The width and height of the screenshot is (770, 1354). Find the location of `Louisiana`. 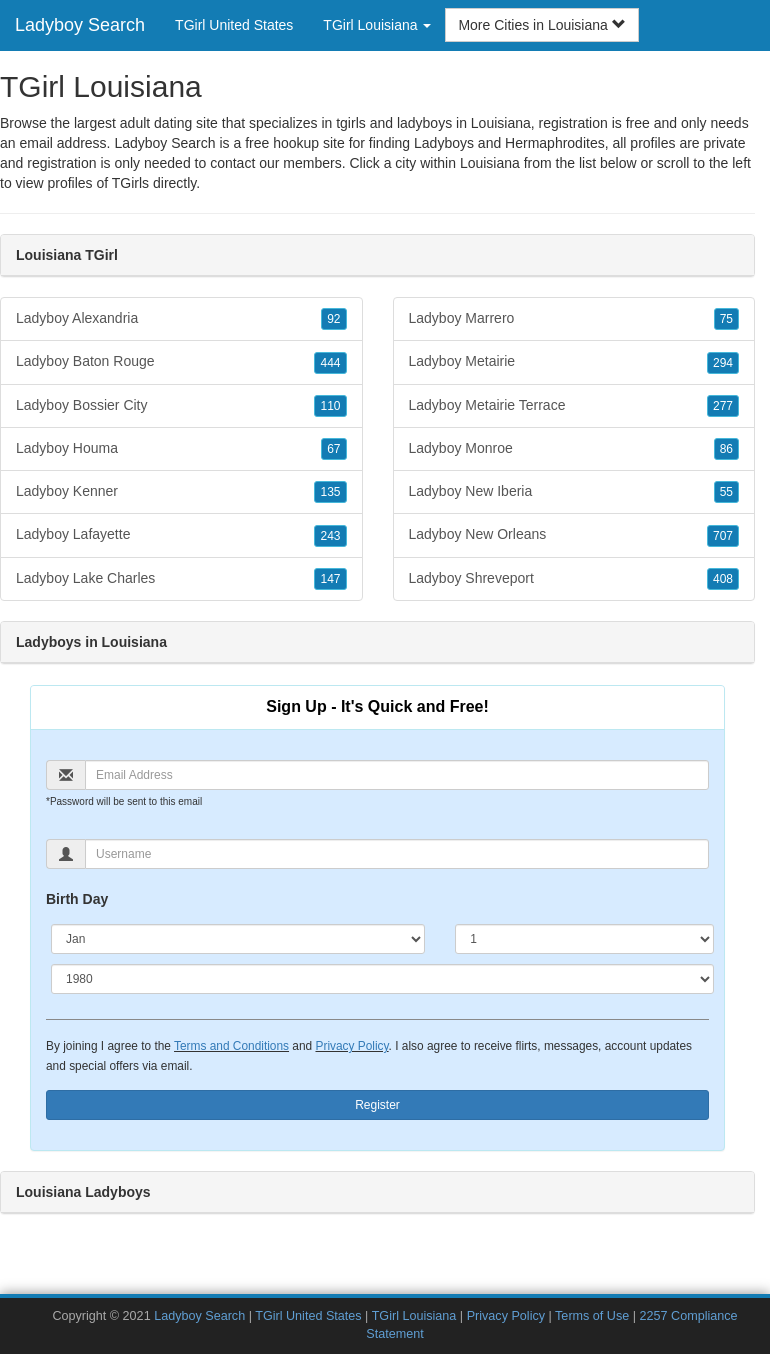

Louisiana is located at coordinates (490, 163).